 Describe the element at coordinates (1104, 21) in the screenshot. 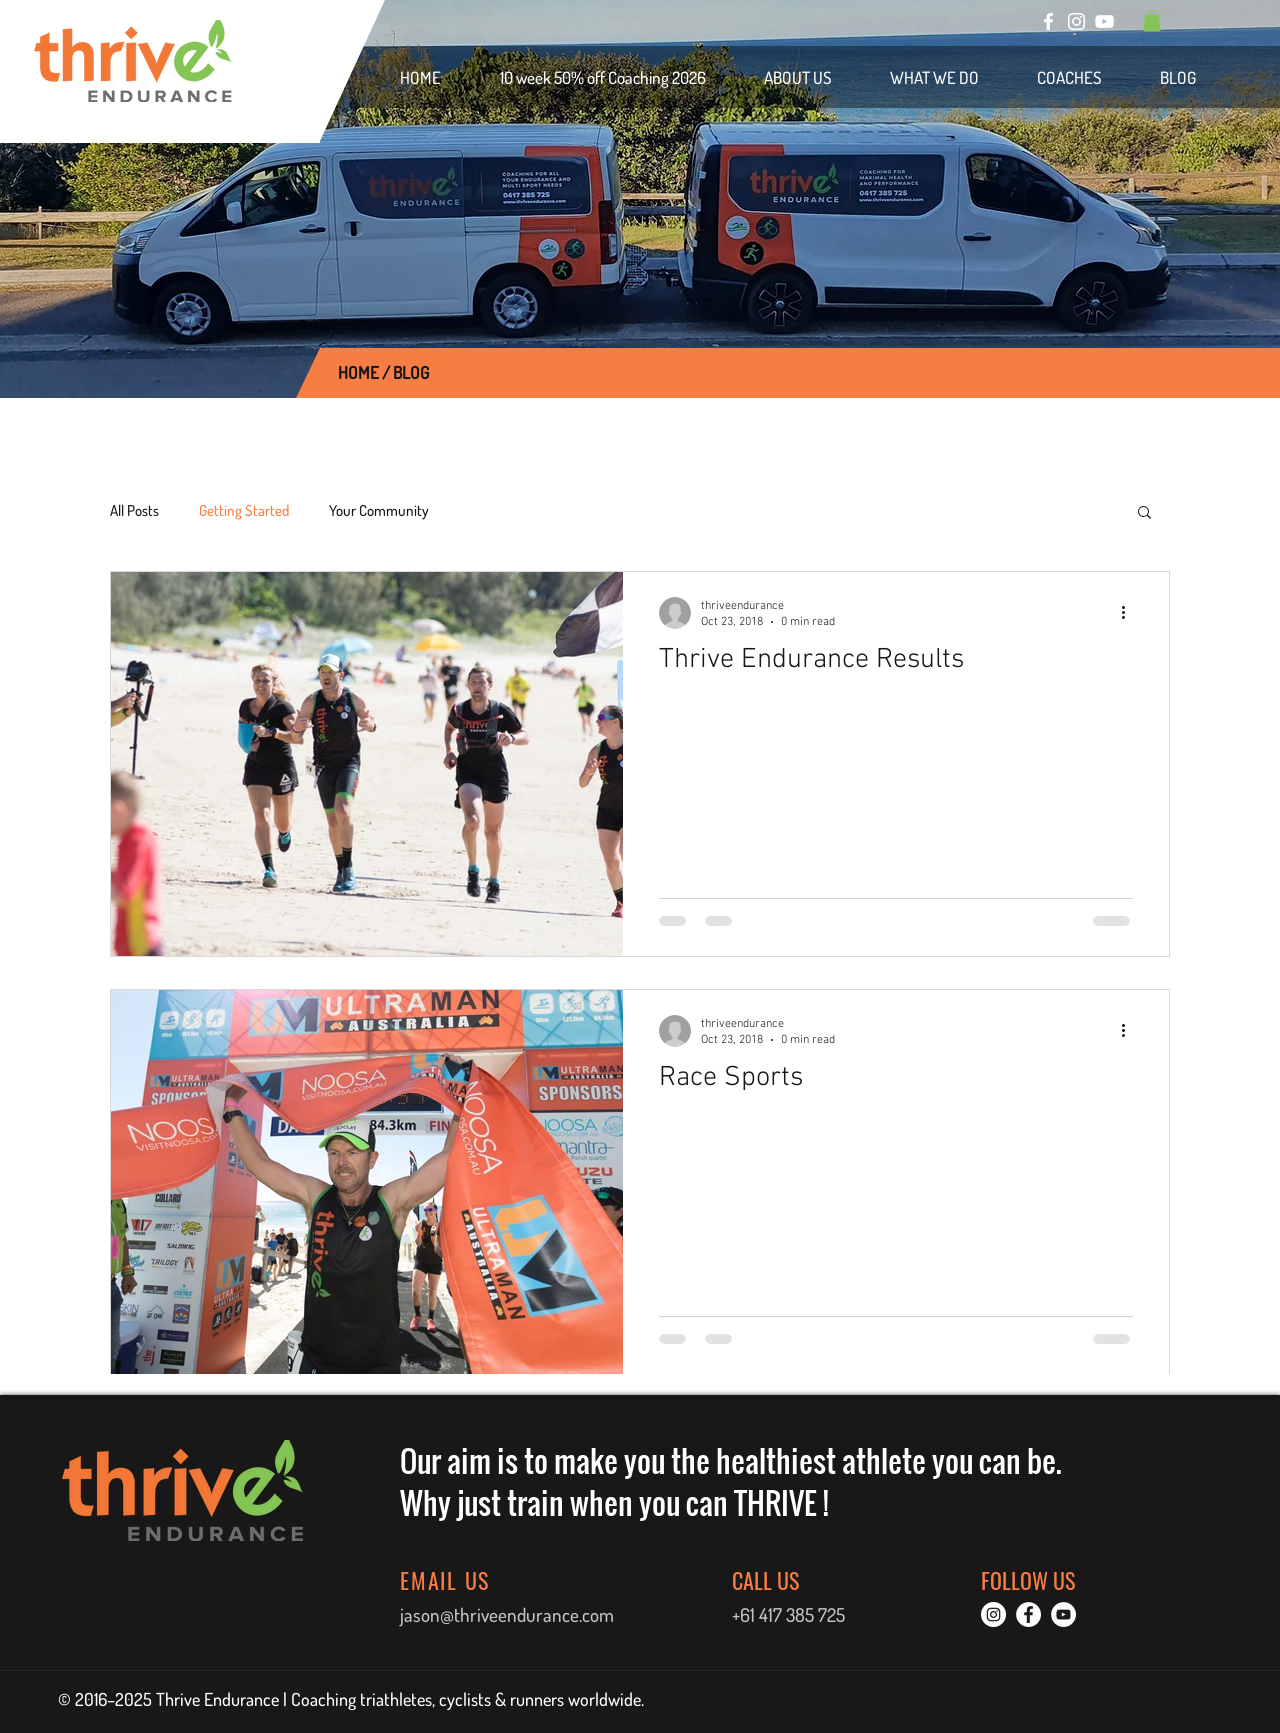

I see `[YouTube]` at that location.